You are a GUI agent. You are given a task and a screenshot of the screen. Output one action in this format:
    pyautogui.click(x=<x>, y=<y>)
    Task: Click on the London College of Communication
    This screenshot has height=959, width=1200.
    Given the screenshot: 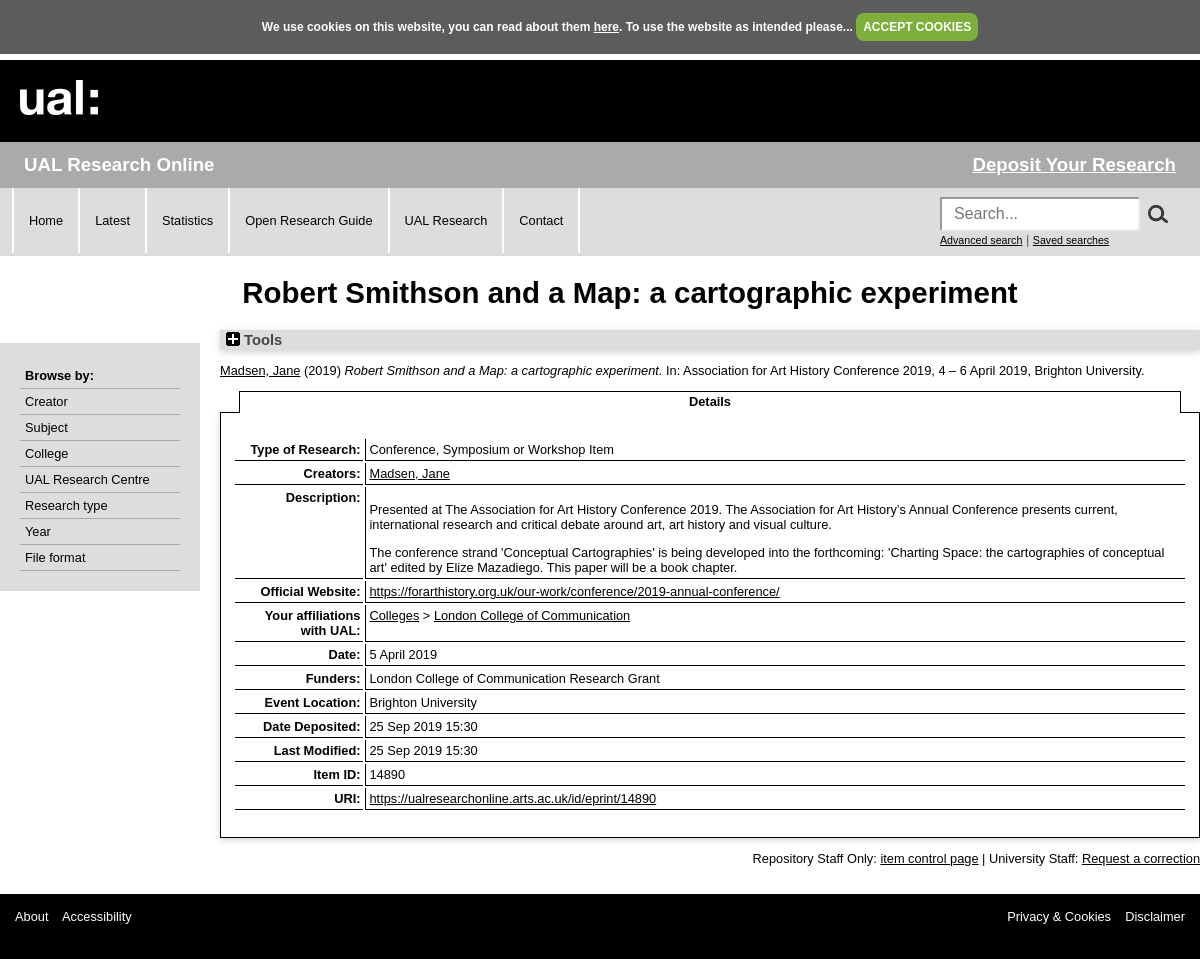 What is the action you would take?
    pyautogui.click(x=532, y=615)
    